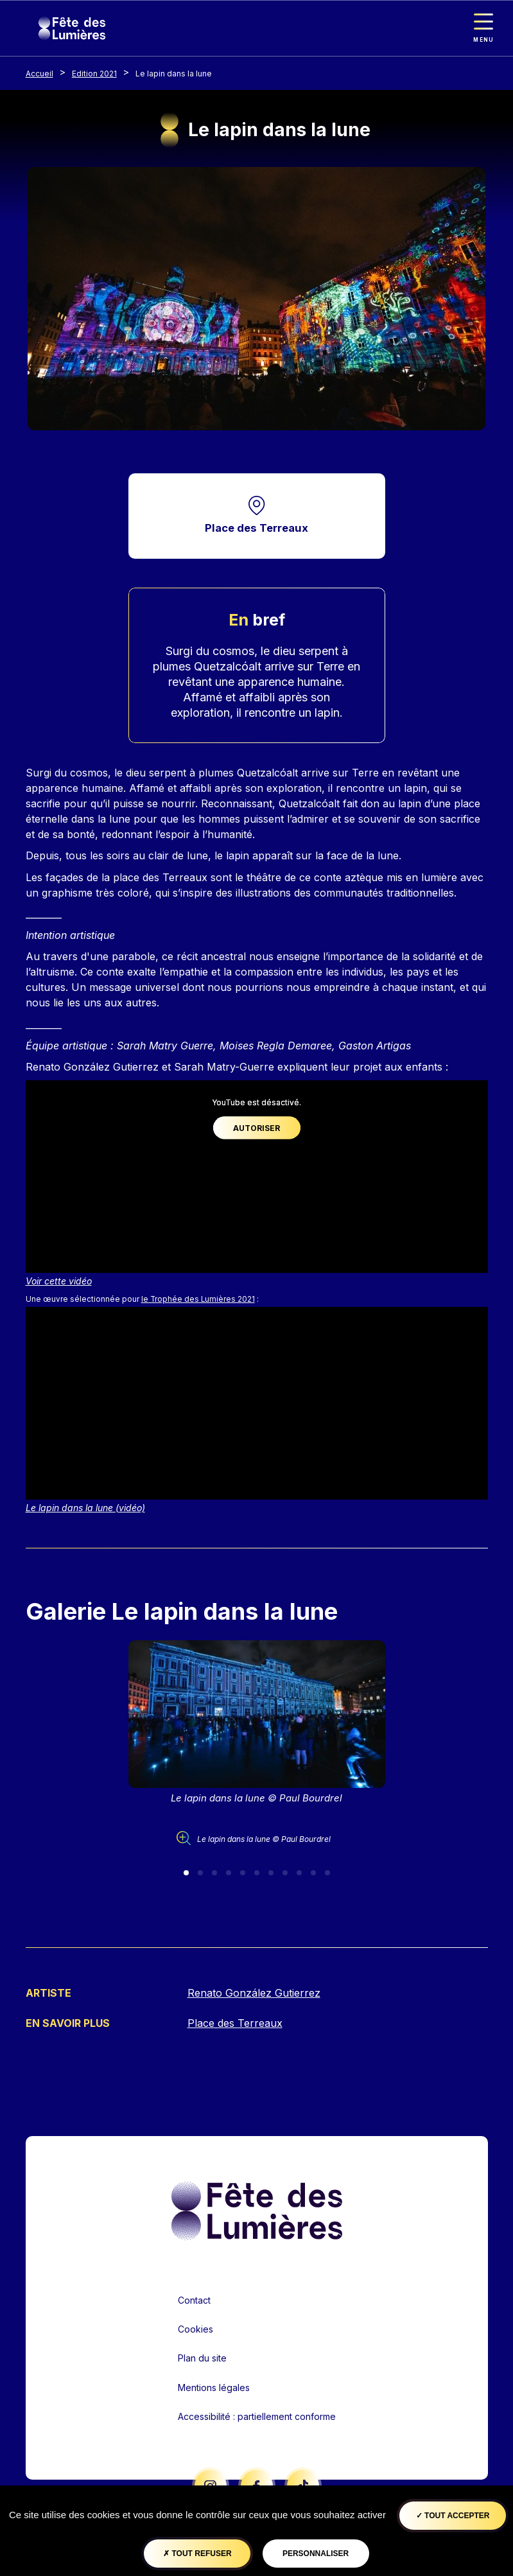  I want to click on Autoriser, so click(256, 1128).